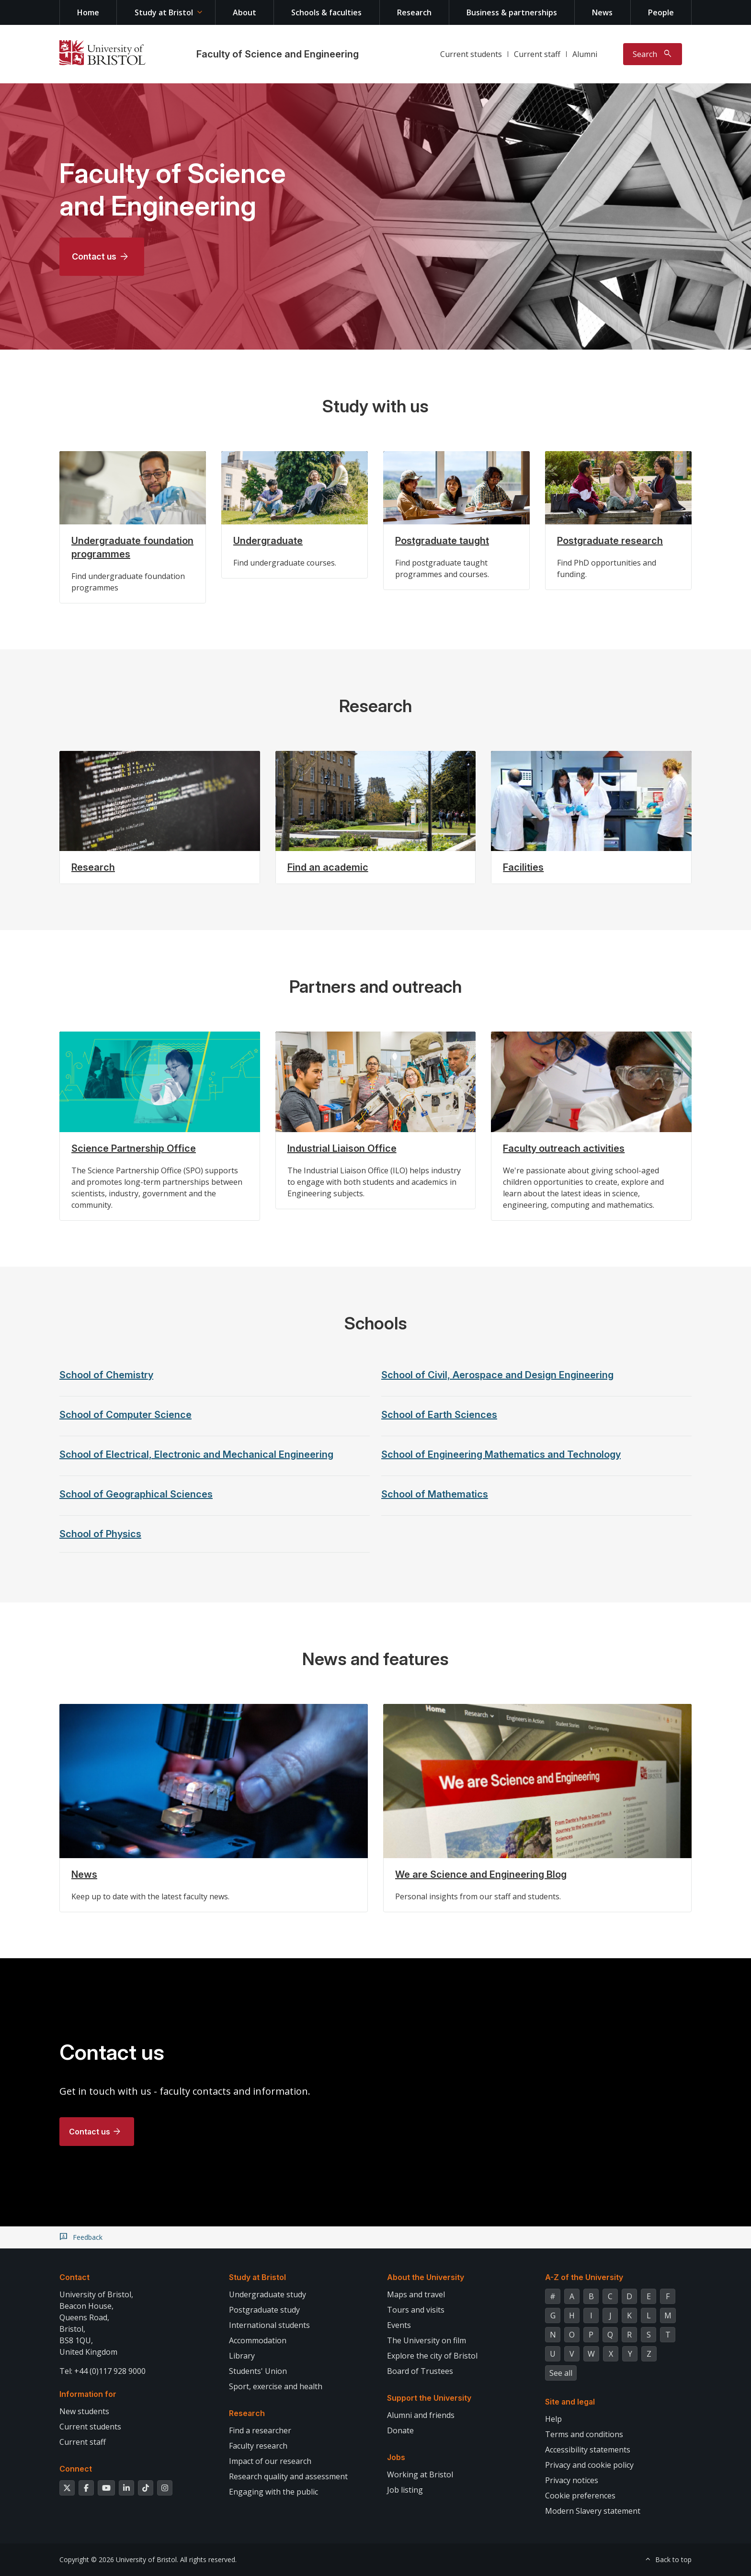 This screenshot has height=2576, width=751. Describe the element at coordinates (94, 256) in the screenshot. I see `Contact us` at that location.